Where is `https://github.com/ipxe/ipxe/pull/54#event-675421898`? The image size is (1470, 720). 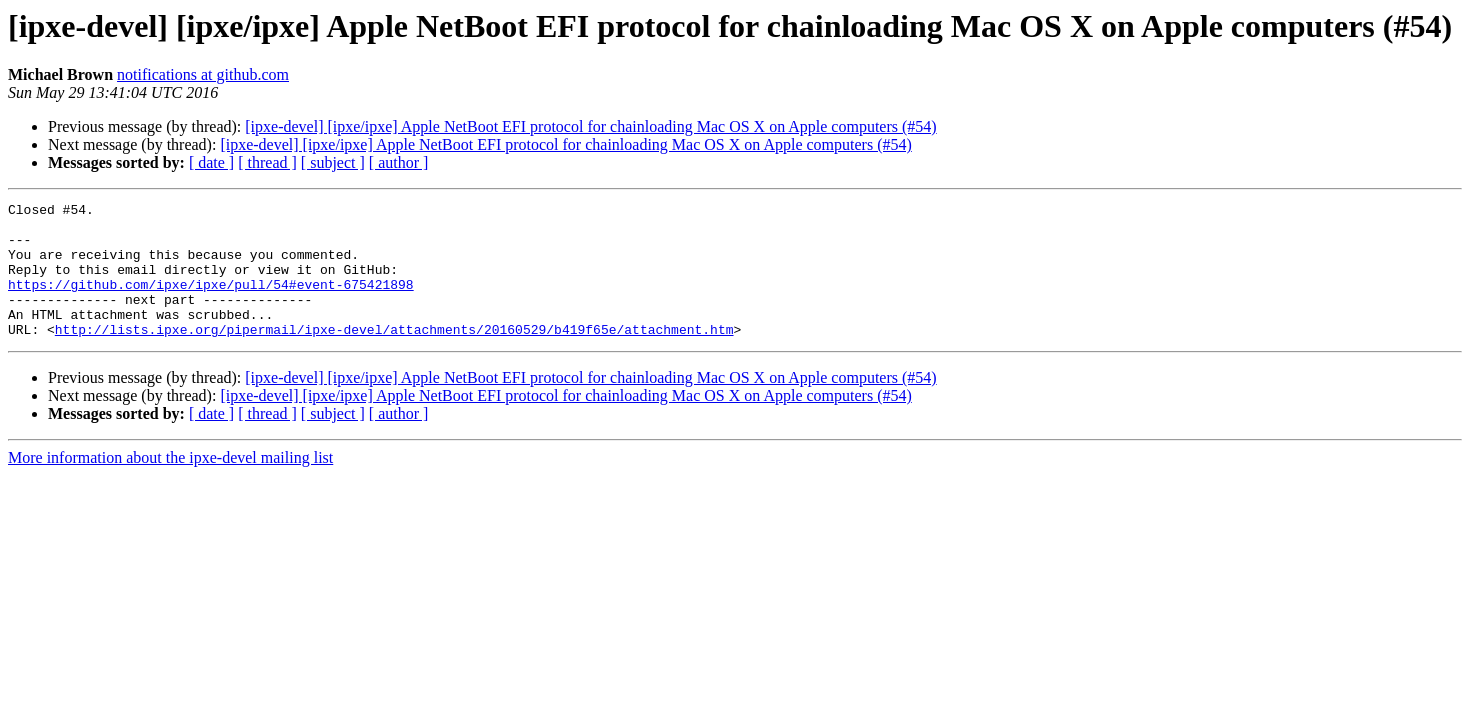
https://github.com/ipxe/ipxe/pull/54#event-675421898 is located at coordinates (211, 302).